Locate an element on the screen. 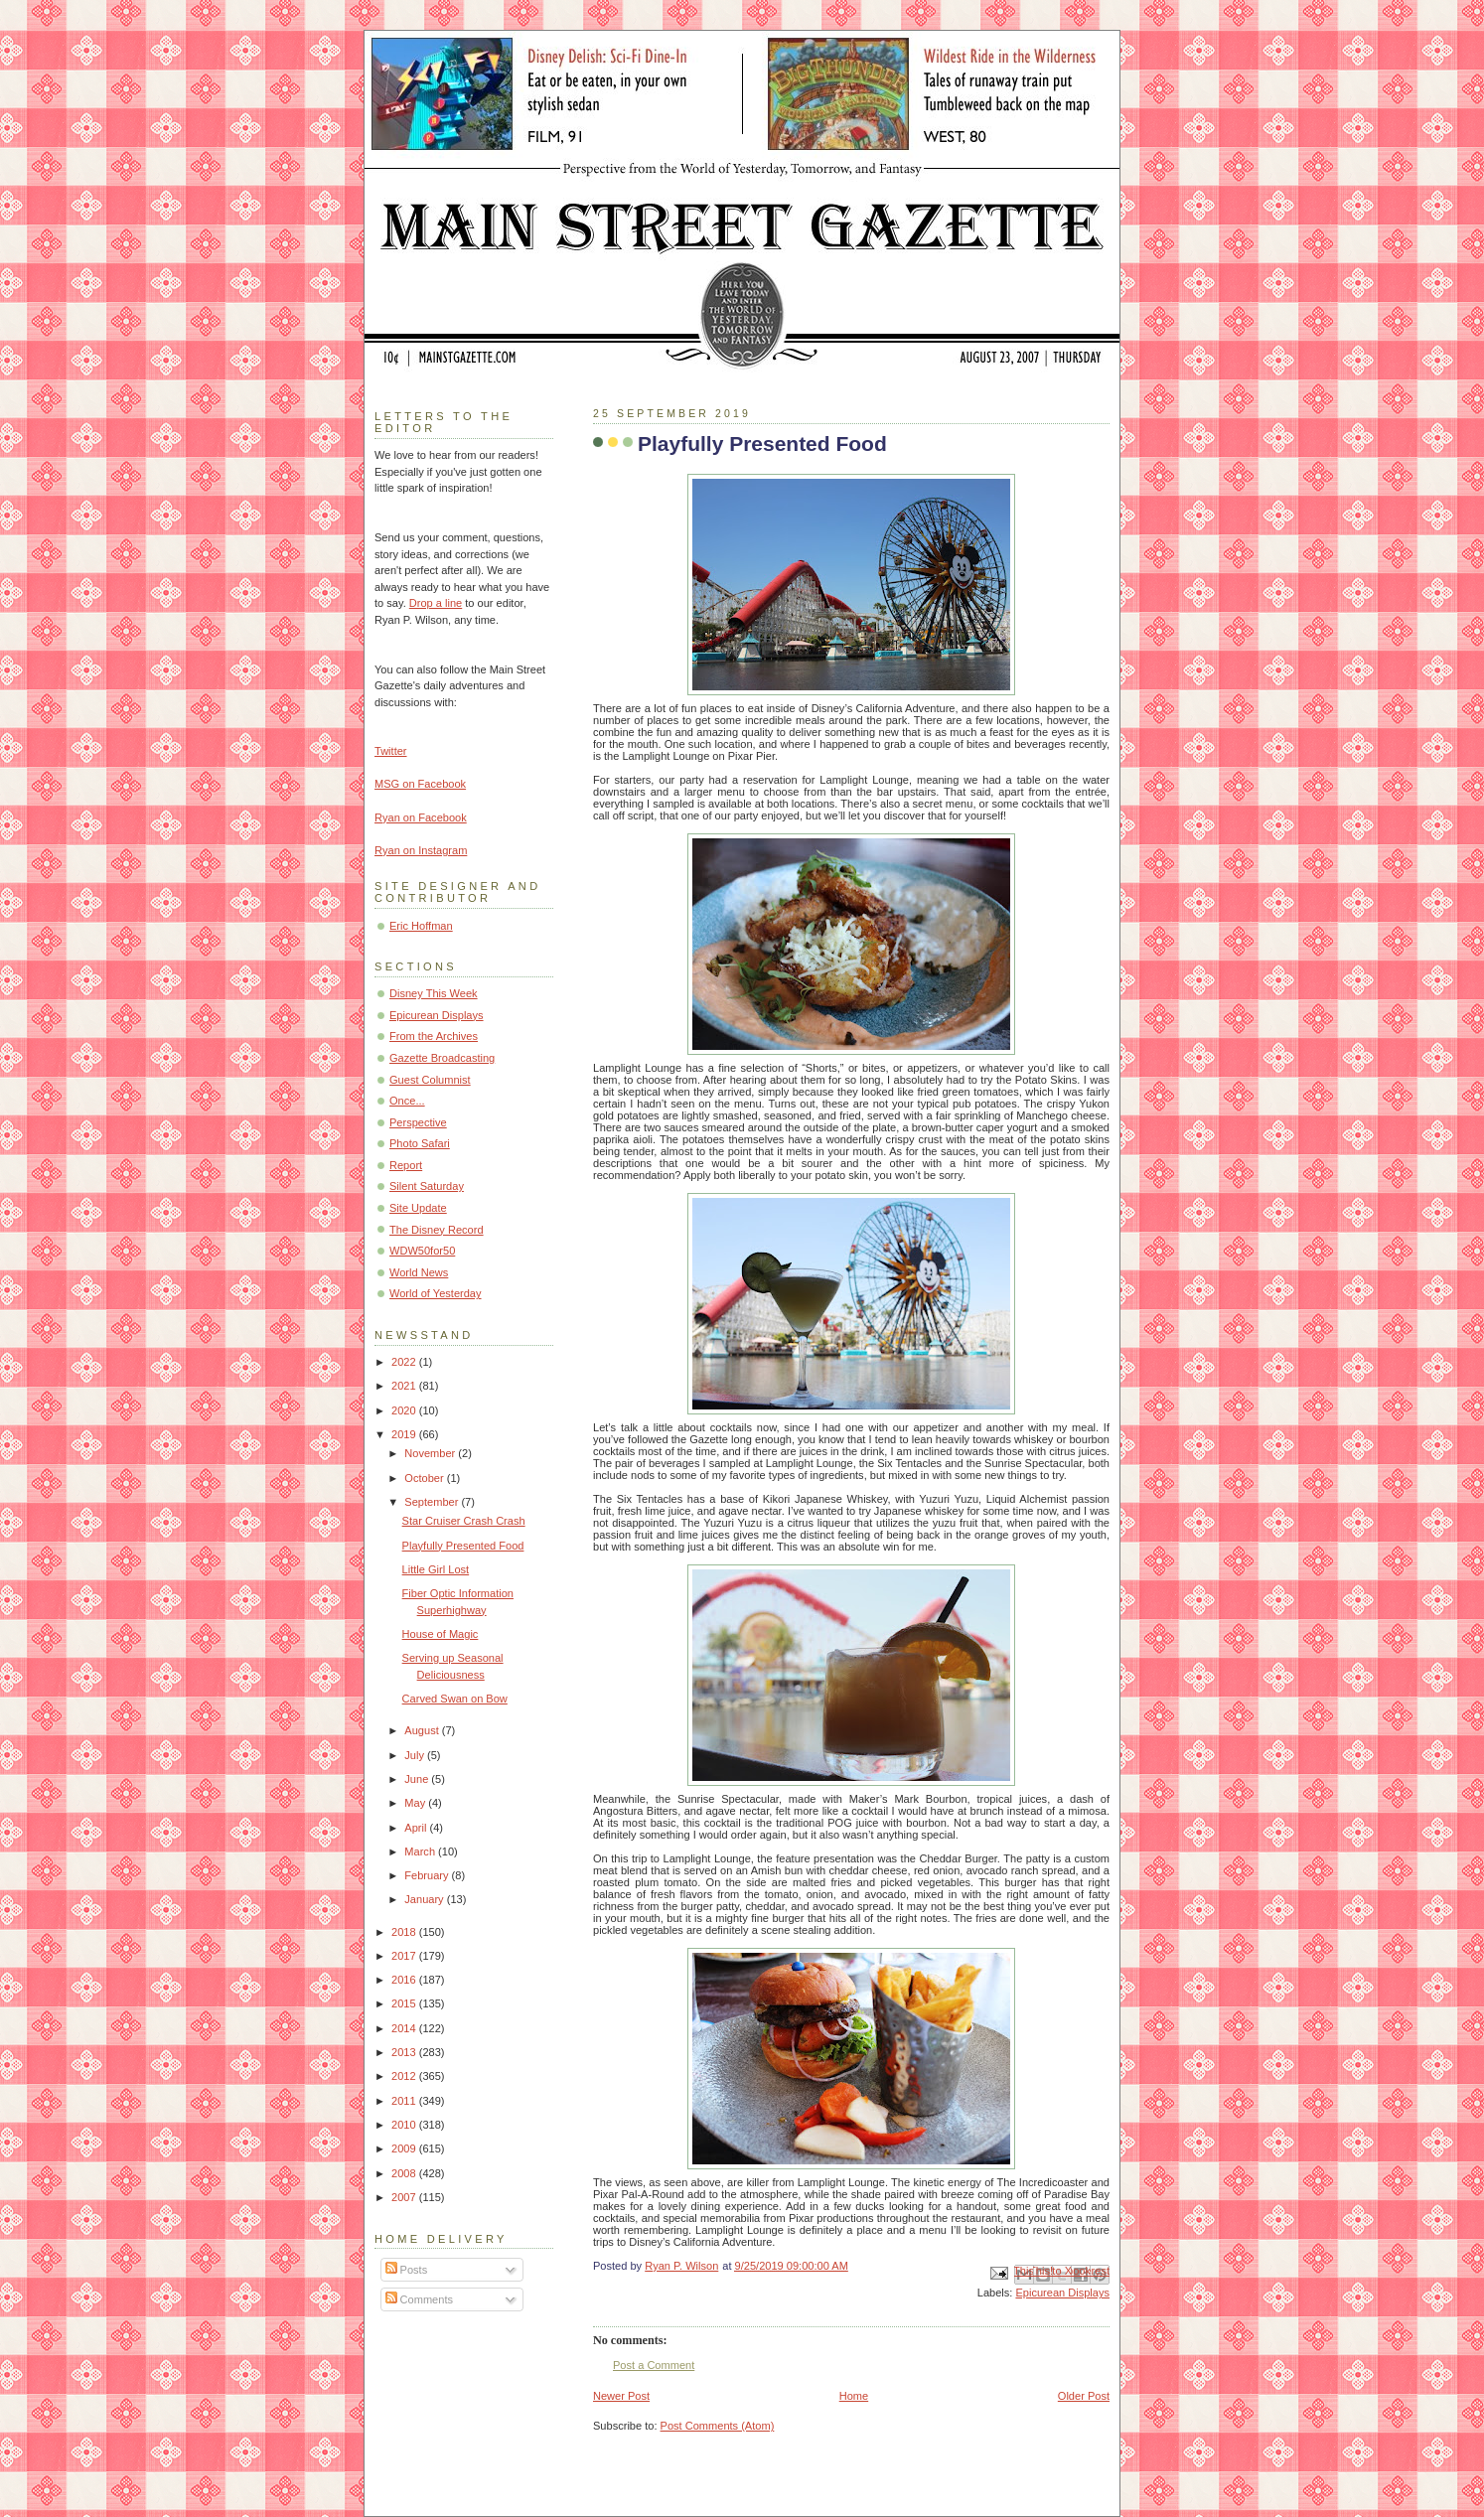 This screenshot has height=2517, width=1484. 2017 is located at coordinates (405, 1956).